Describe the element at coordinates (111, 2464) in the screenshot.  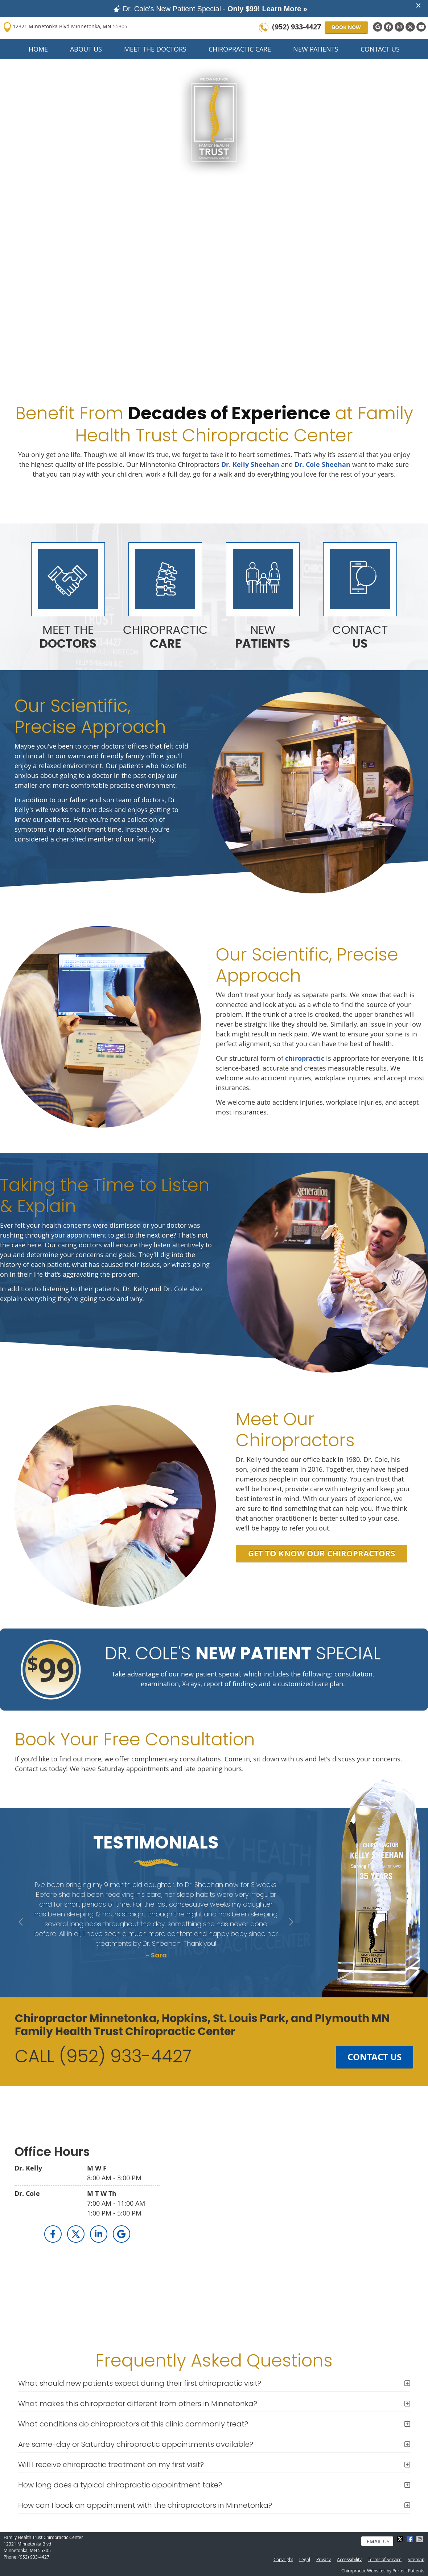
I see `Will I receive chiropractic treatment on my first visit?` at that location.